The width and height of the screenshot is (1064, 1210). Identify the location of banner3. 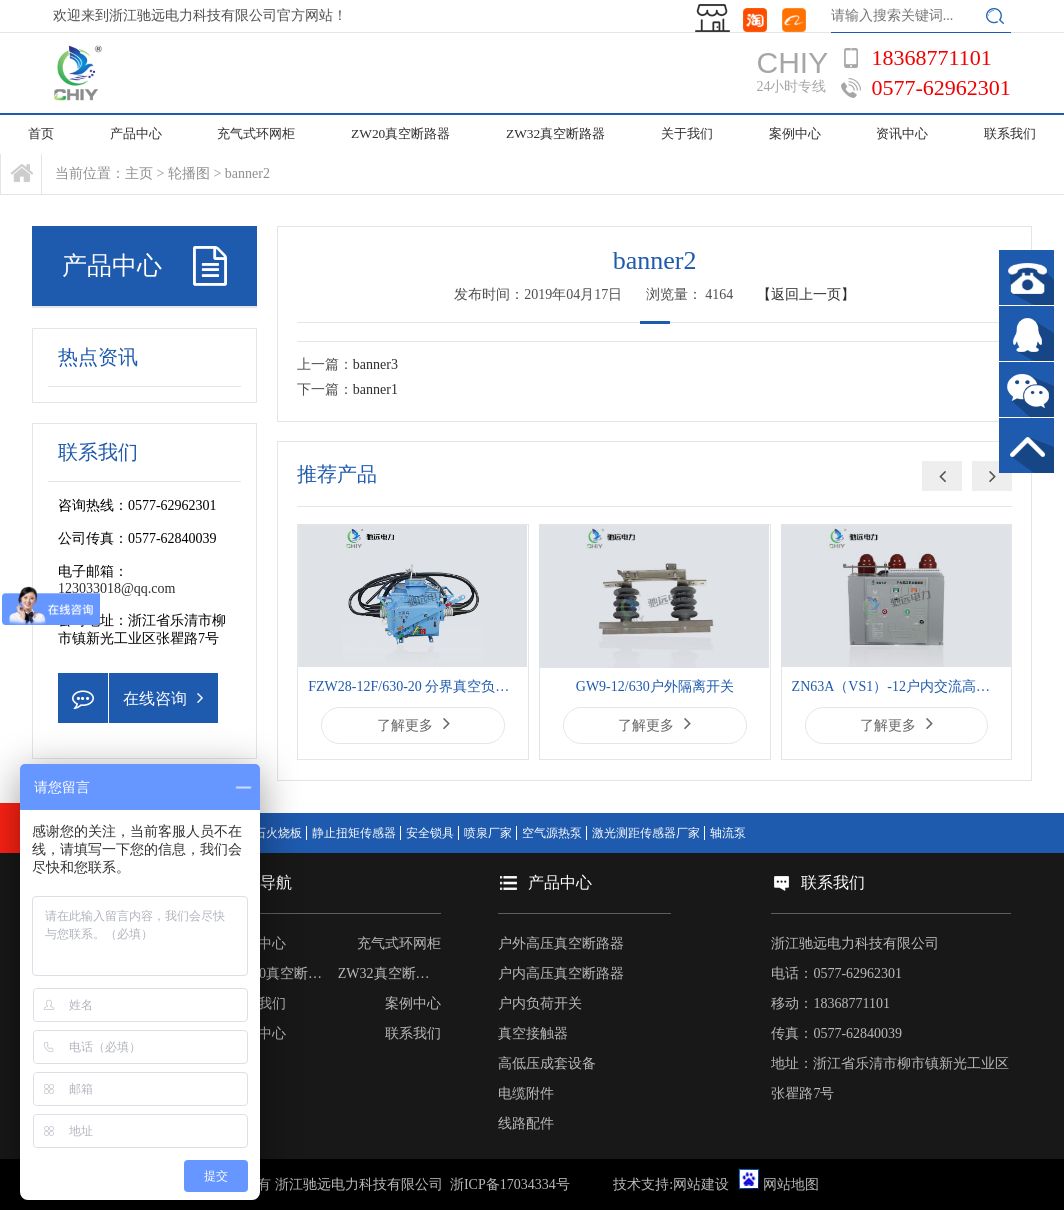
(375, 364).